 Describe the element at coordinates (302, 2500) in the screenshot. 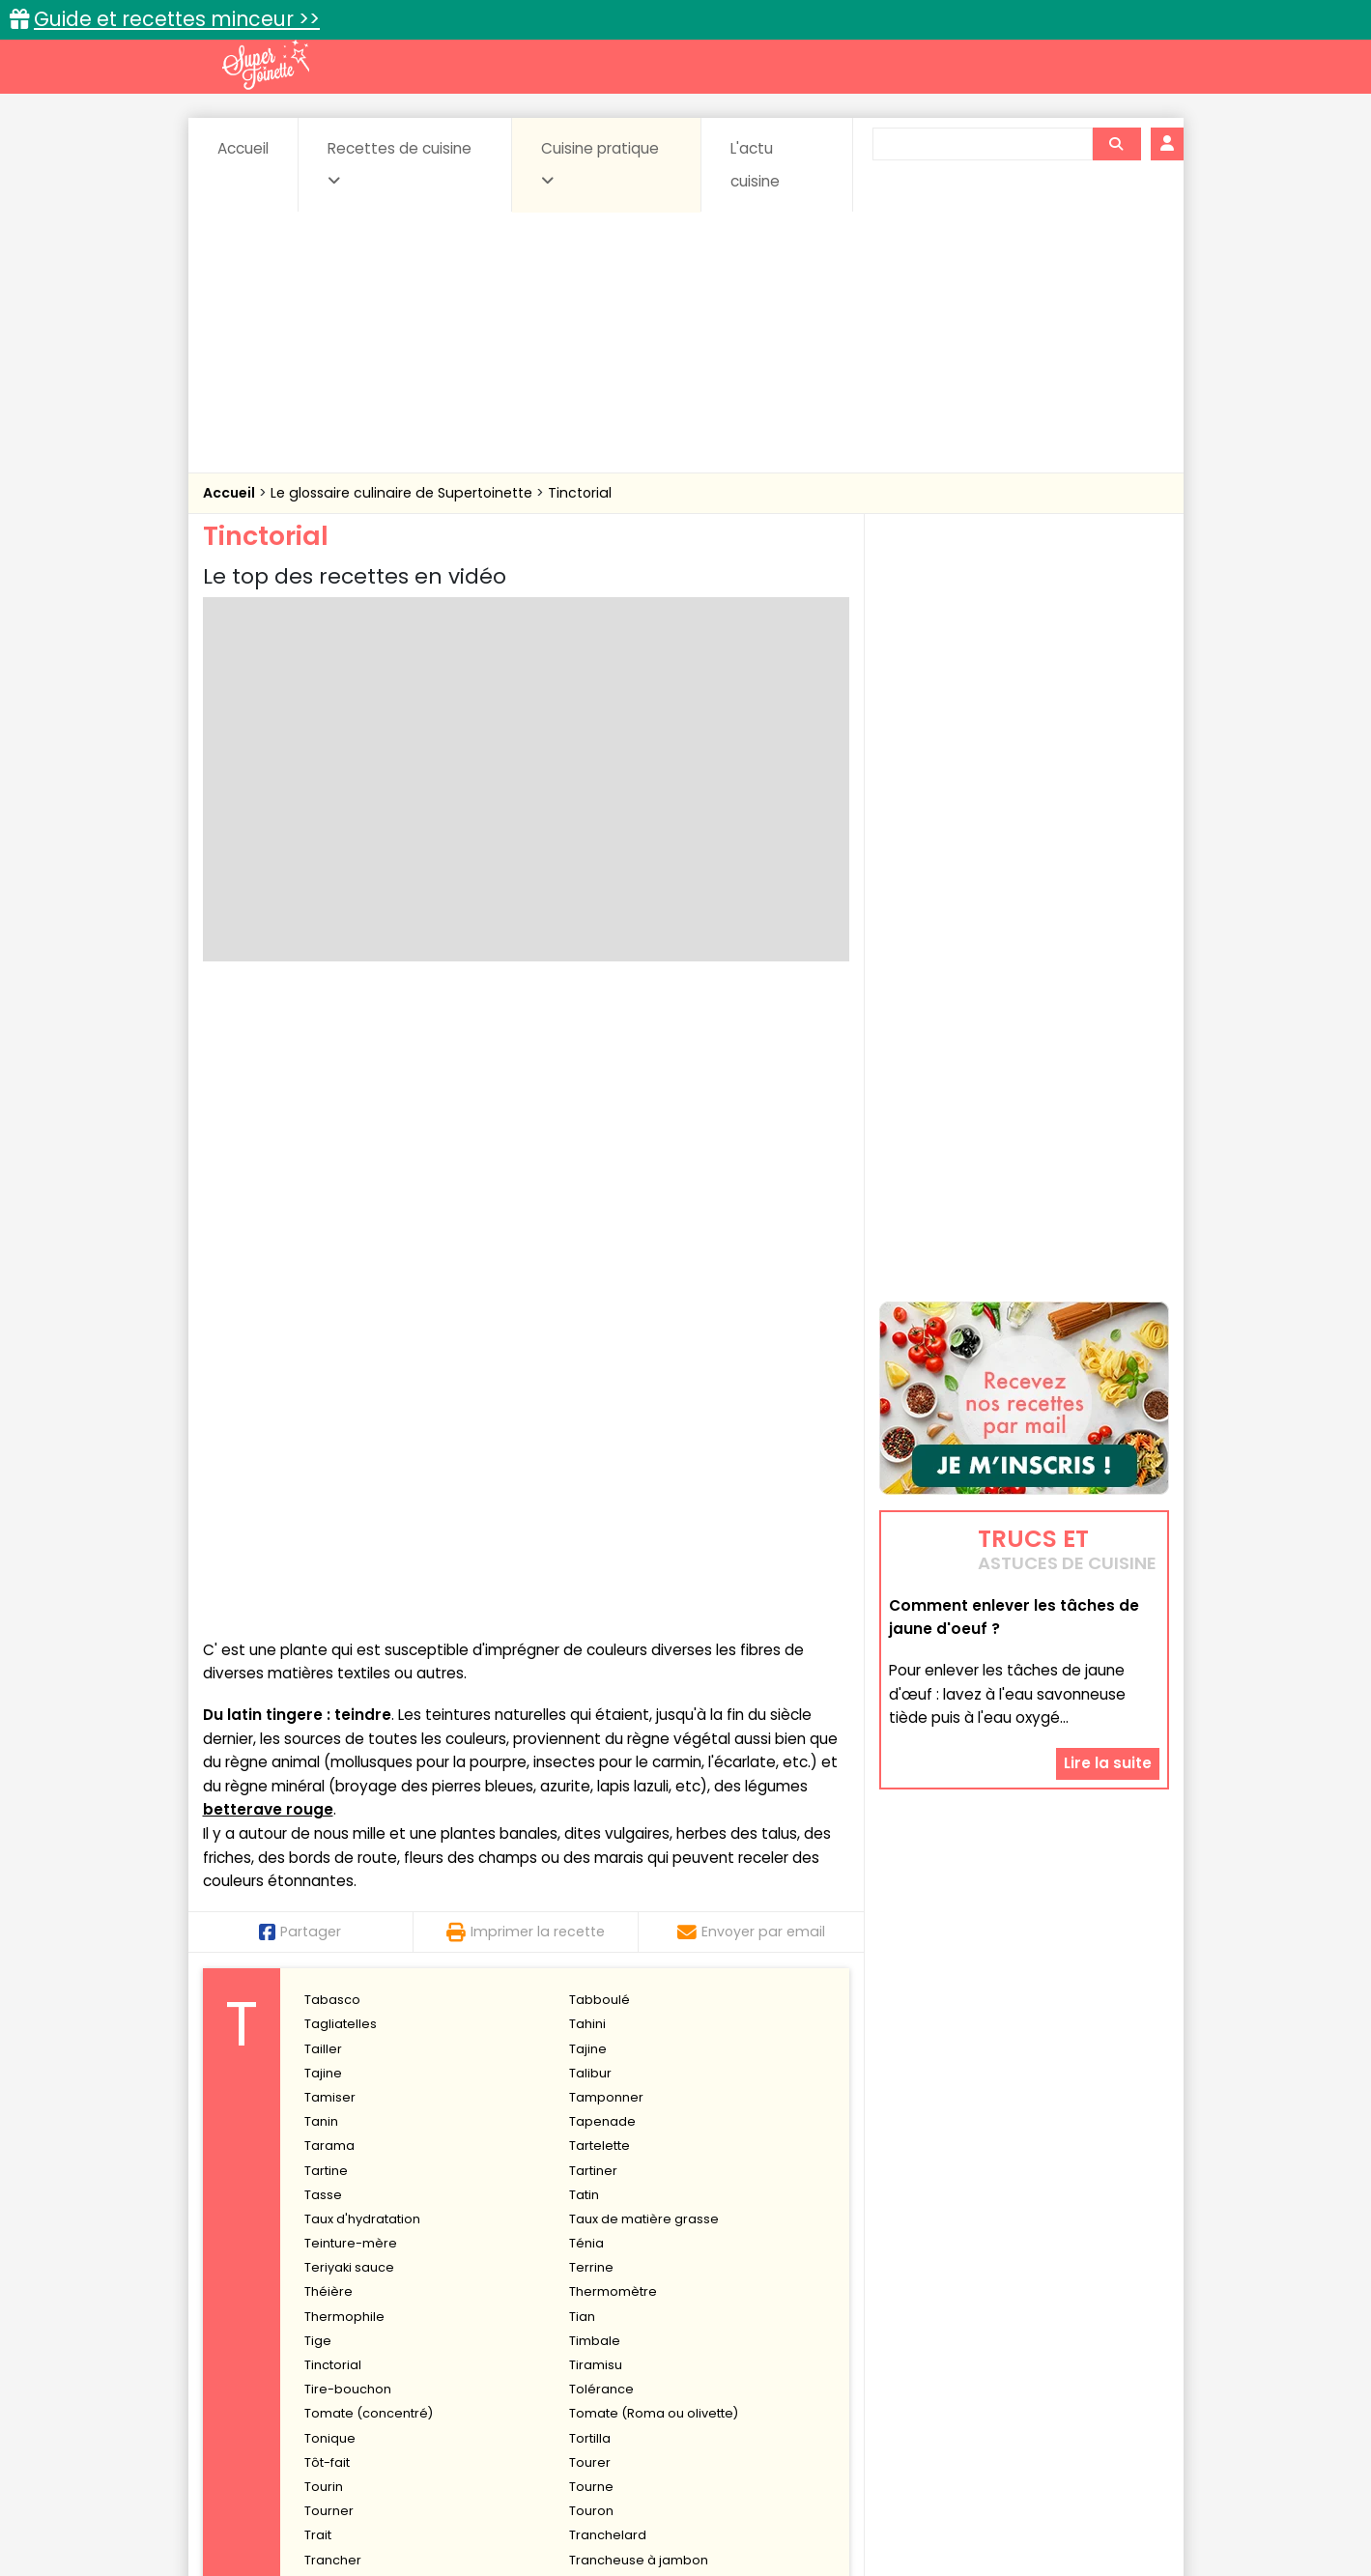

I see `Annonceurs et publicité` at that location.